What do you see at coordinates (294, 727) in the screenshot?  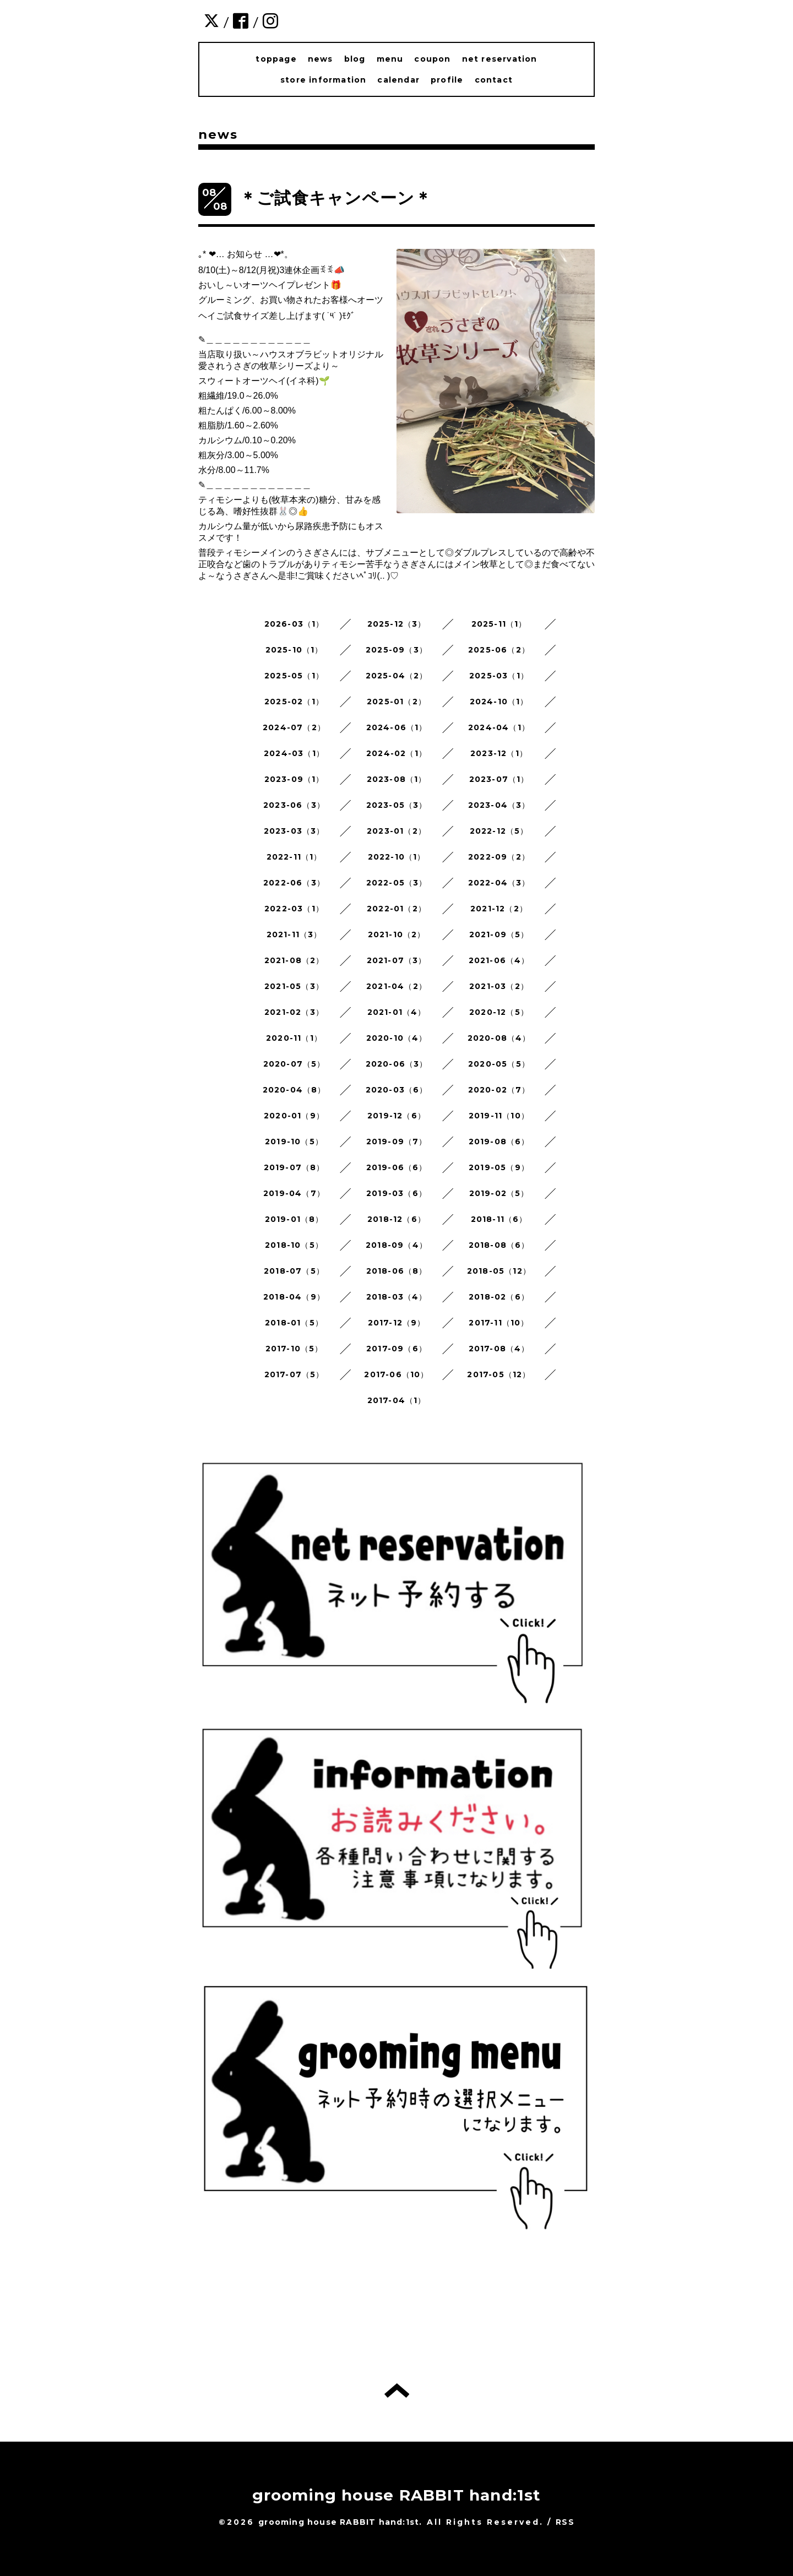 I see `2024-07（2）` at bounding box center [294, 727].